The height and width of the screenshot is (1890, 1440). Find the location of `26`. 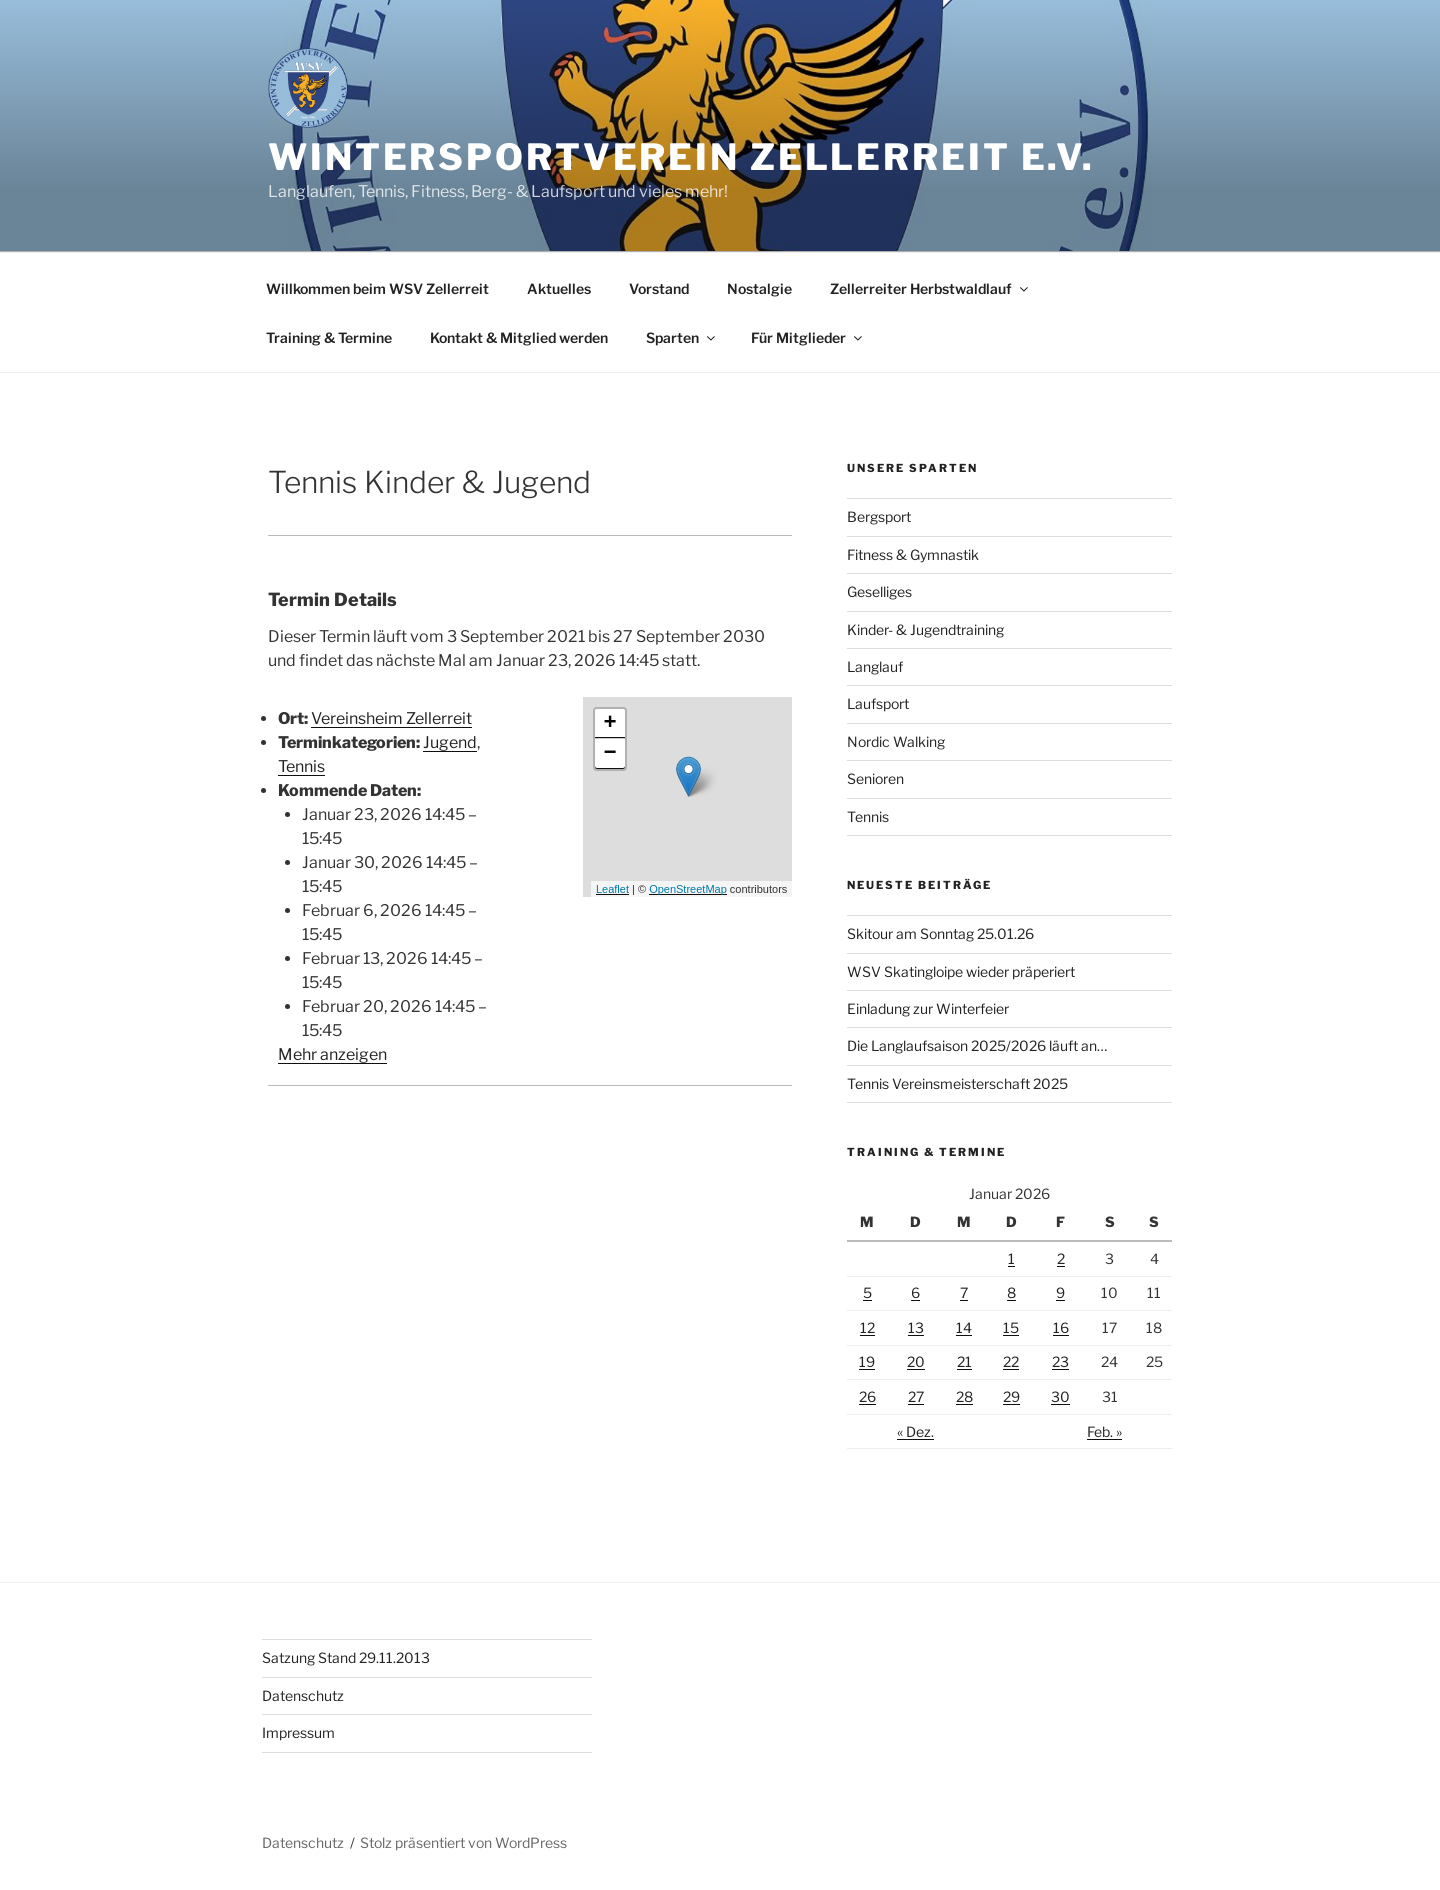

26 is located at coordinates (867, 1396).